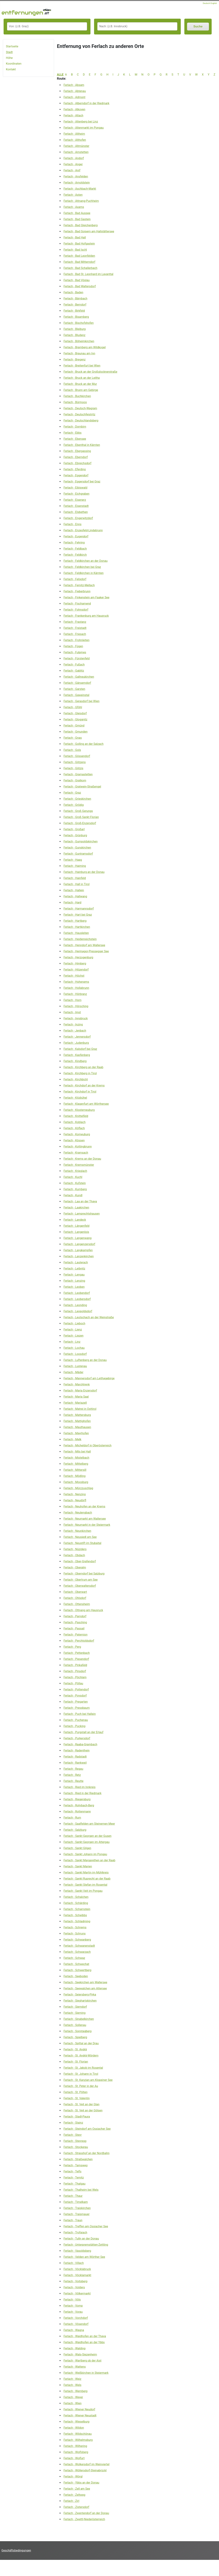  I want to click on Ferlach - Anger, so click(73, 164).